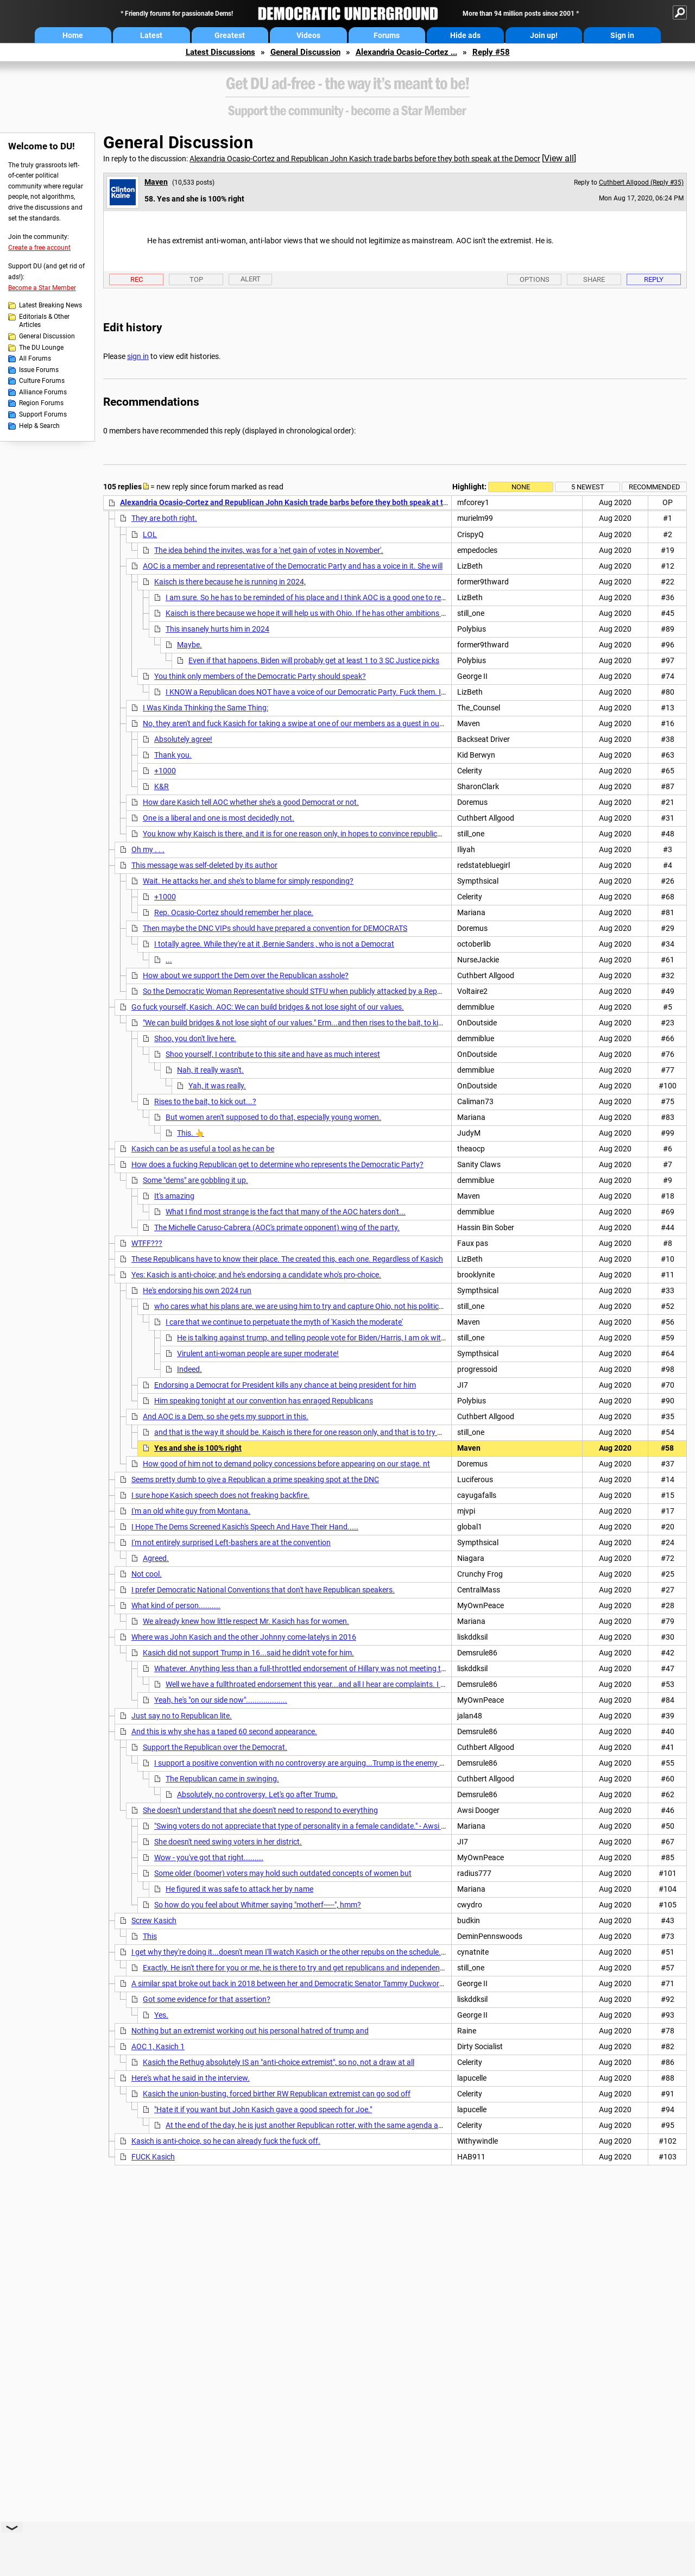 The width and height of the screenshot is (695, 2576). What do you see at coordinates (50, 305) in the screenshot?
I see `Latest Breaking News` at bounding box center [50, 305].